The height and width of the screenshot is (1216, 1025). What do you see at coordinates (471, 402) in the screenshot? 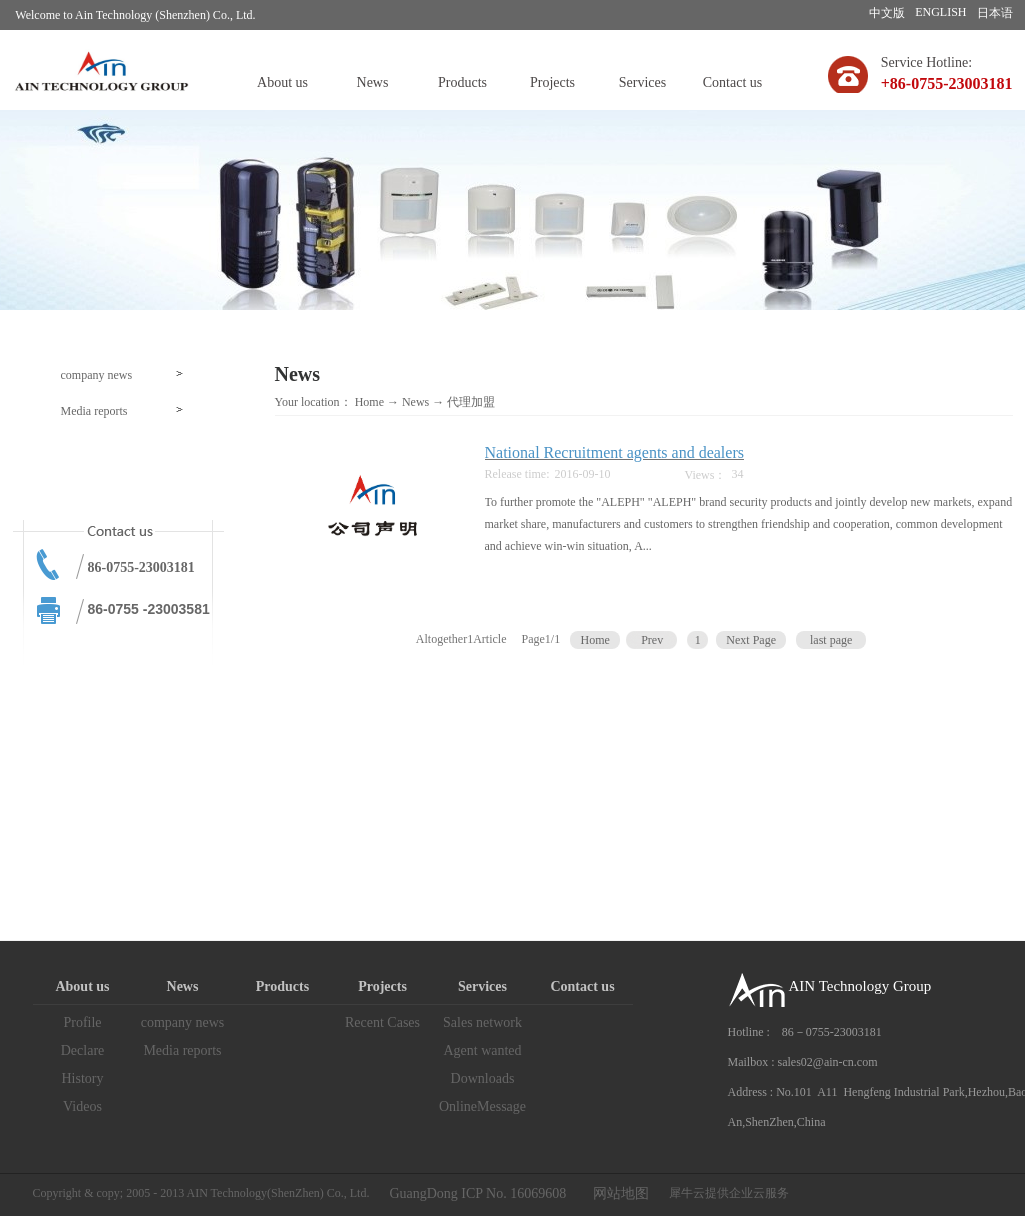
I see `代理加盟` at bounding box center [471, 402].